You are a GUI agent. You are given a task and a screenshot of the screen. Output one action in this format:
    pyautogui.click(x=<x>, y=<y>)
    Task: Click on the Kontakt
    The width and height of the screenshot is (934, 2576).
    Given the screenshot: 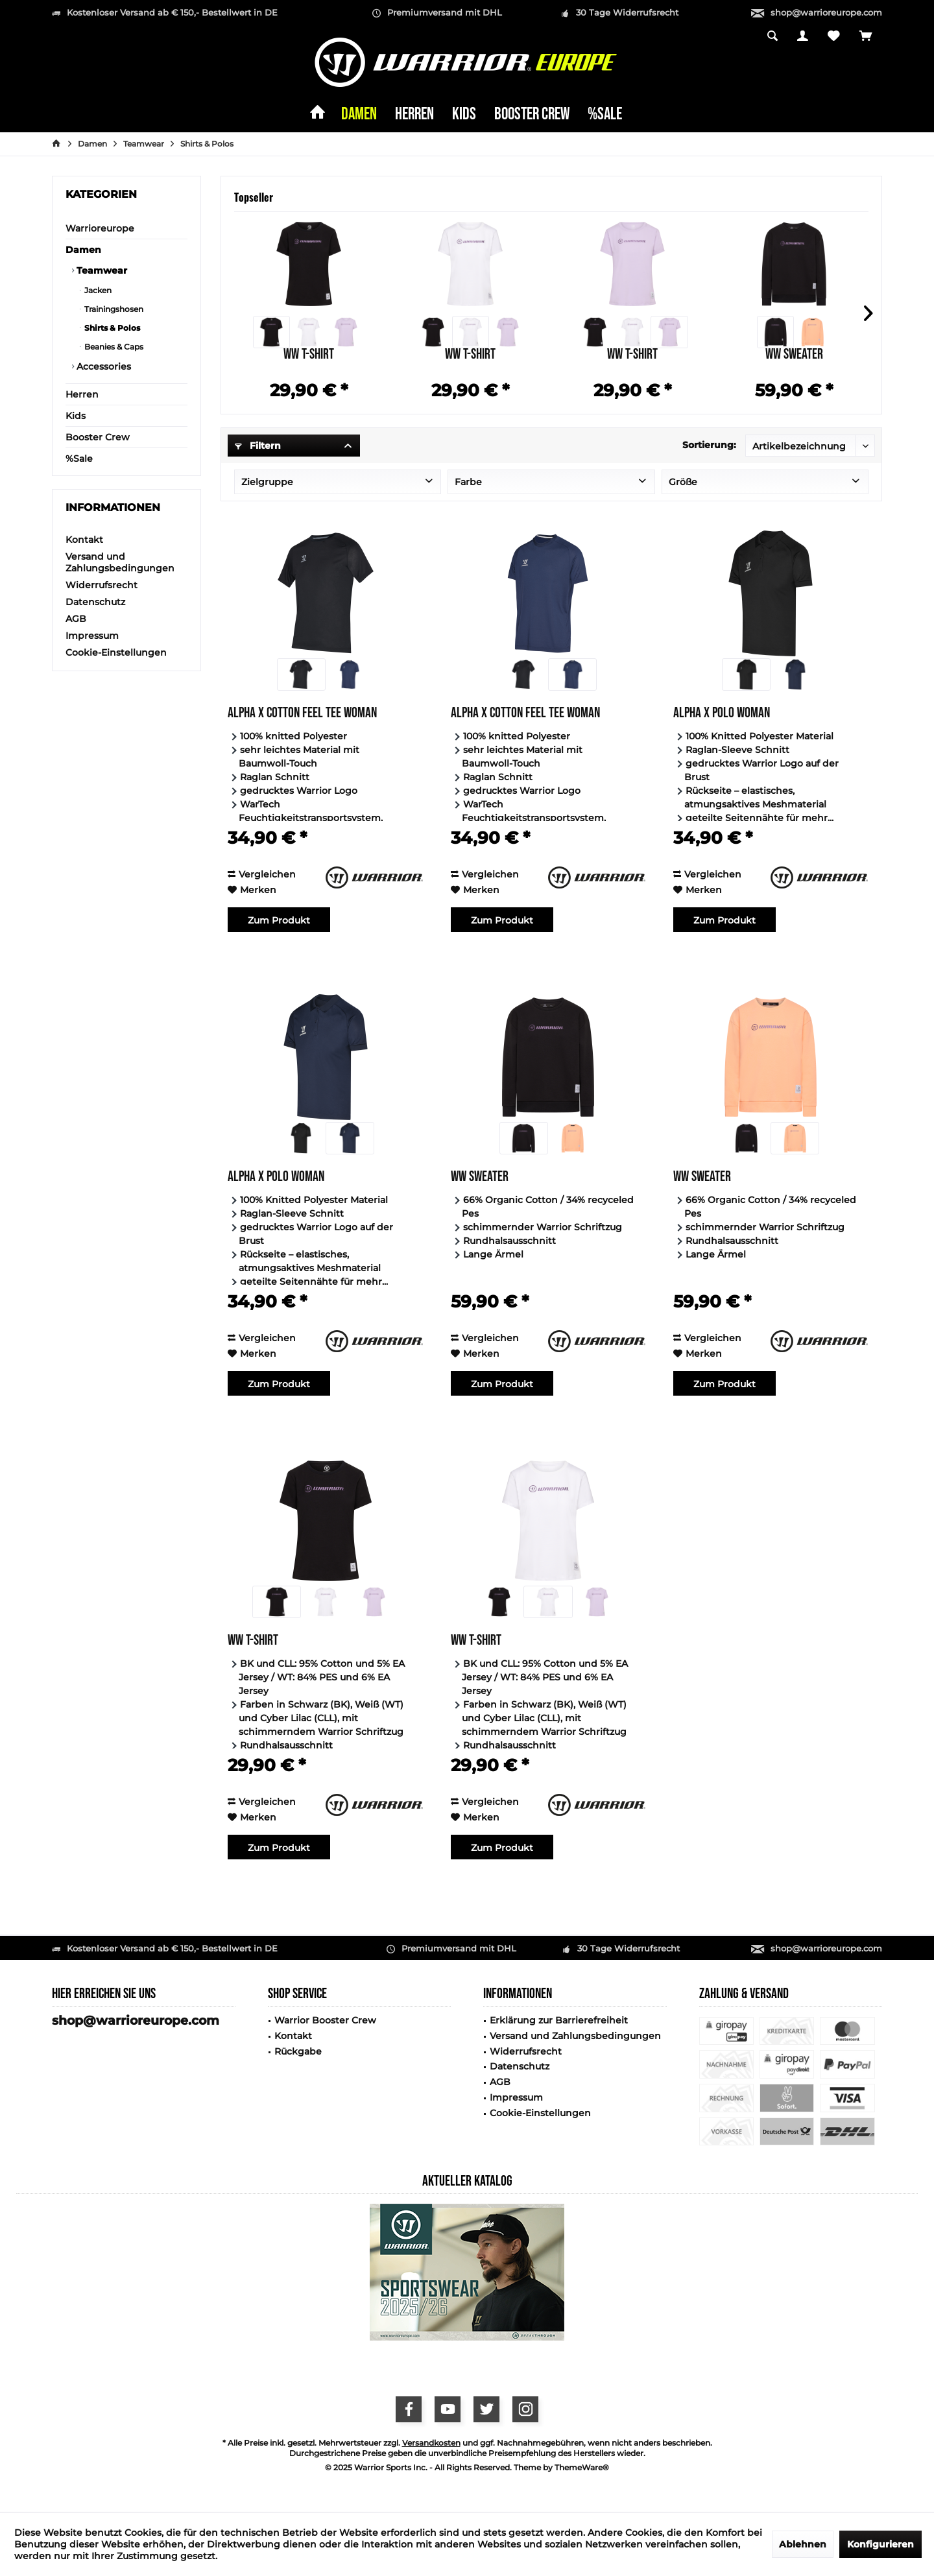 What is the action you would take?
    pyautogui.click(x=84, y=539)
    